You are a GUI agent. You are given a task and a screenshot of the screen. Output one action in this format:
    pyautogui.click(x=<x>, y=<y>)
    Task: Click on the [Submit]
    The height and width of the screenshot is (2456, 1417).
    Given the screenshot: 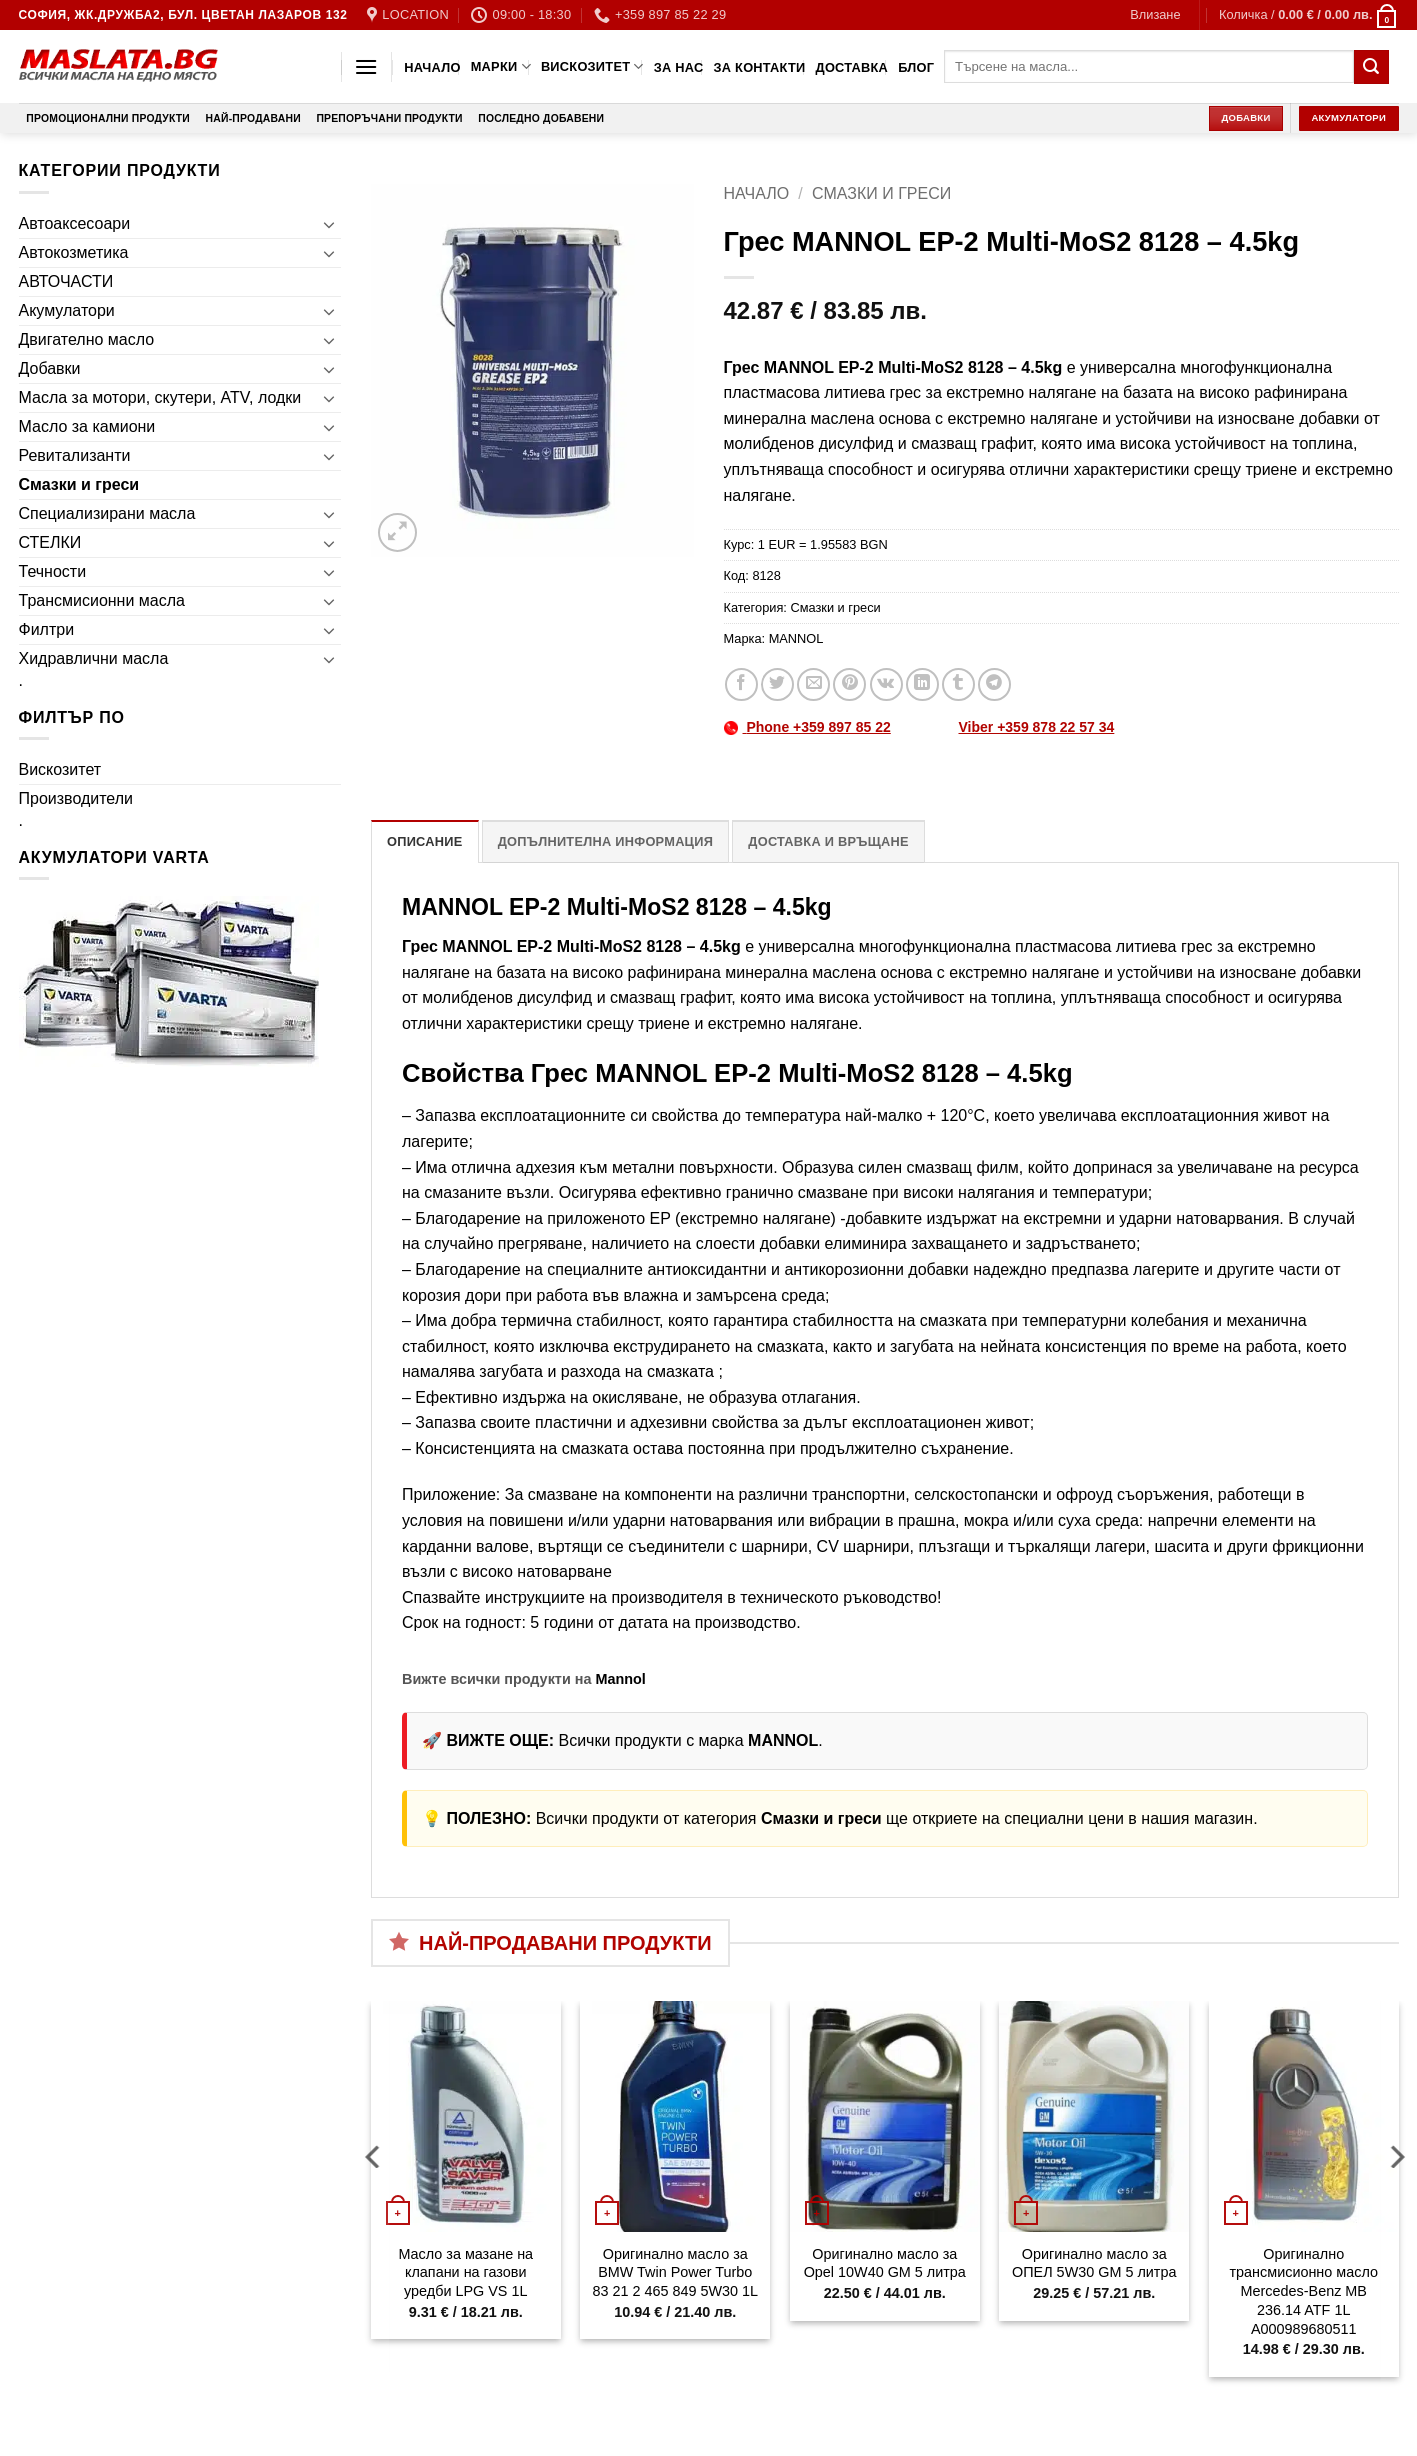 What is the action you would take?
    pyautogui.click(x=1371, y=67)
    